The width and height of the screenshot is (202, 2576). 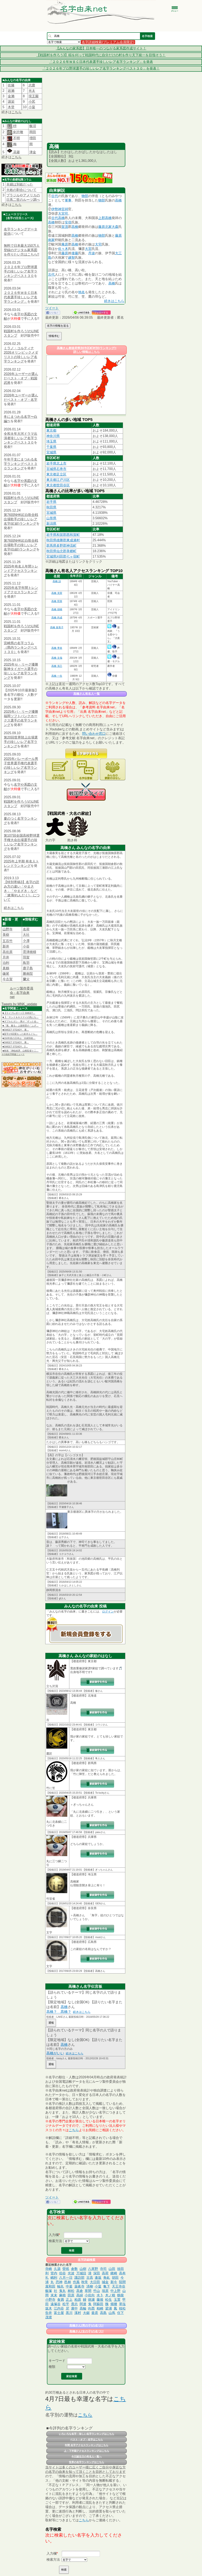 I want to click on 宮城県刈田郡七ヶ宿町, so click(x=63, y=556).